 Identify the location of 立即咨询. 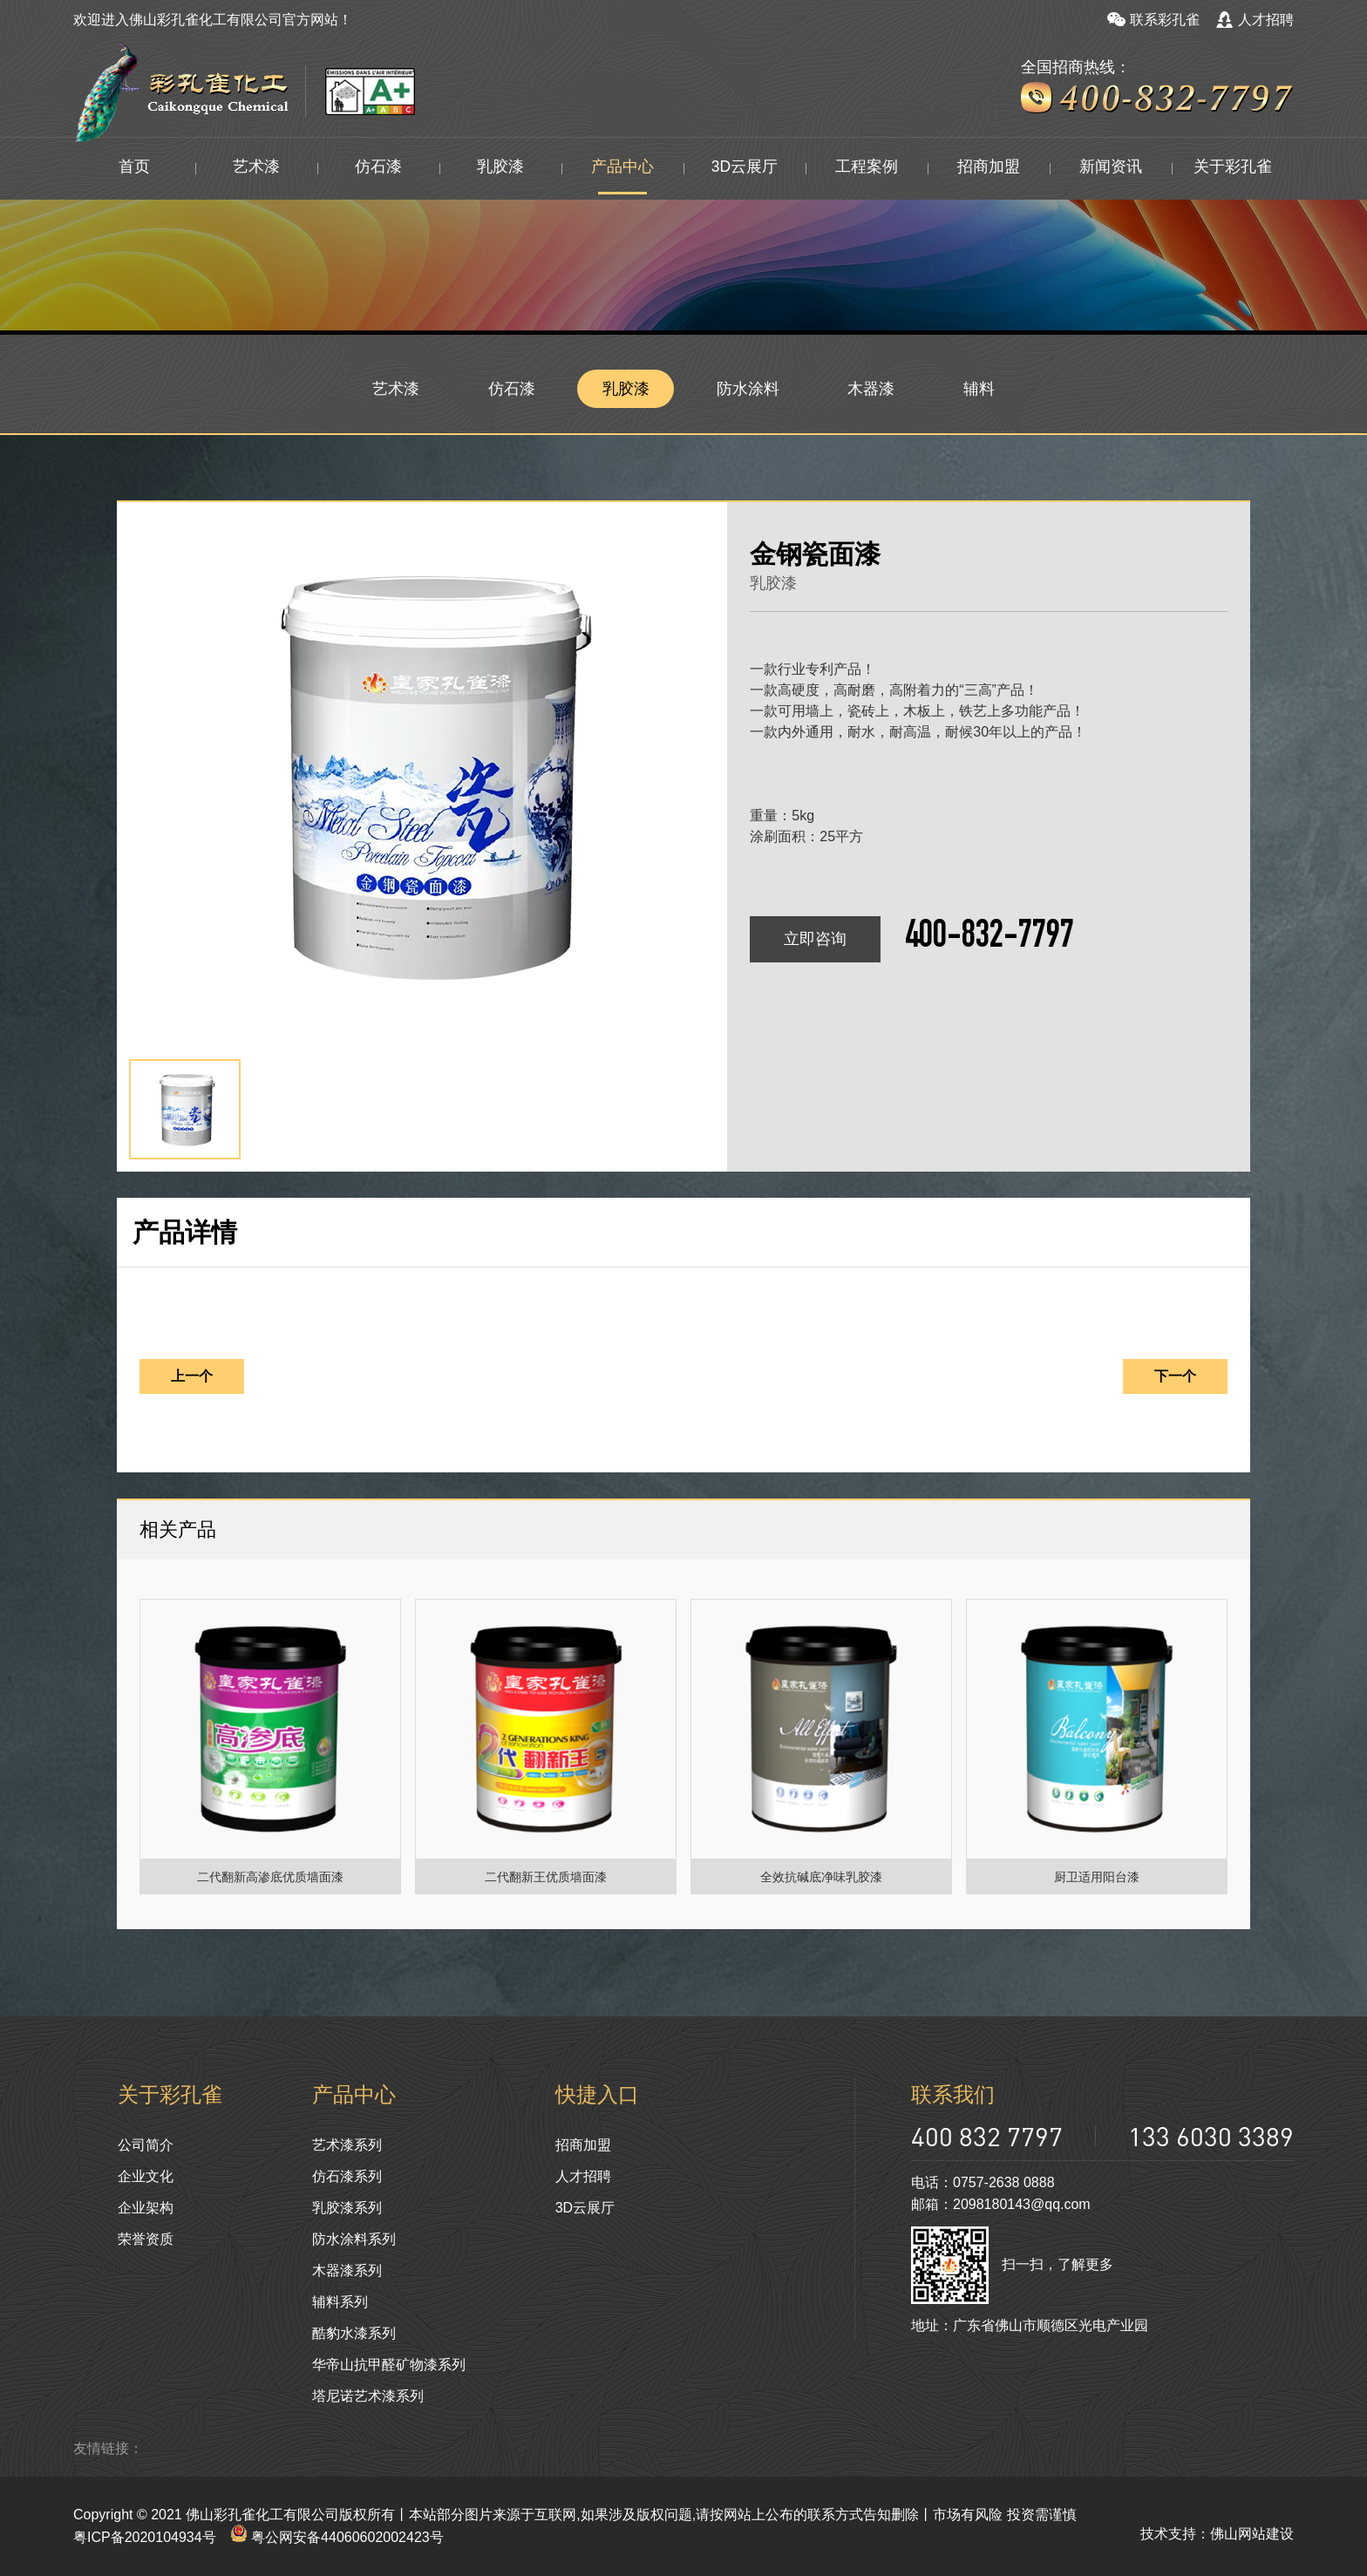
(815, 939).